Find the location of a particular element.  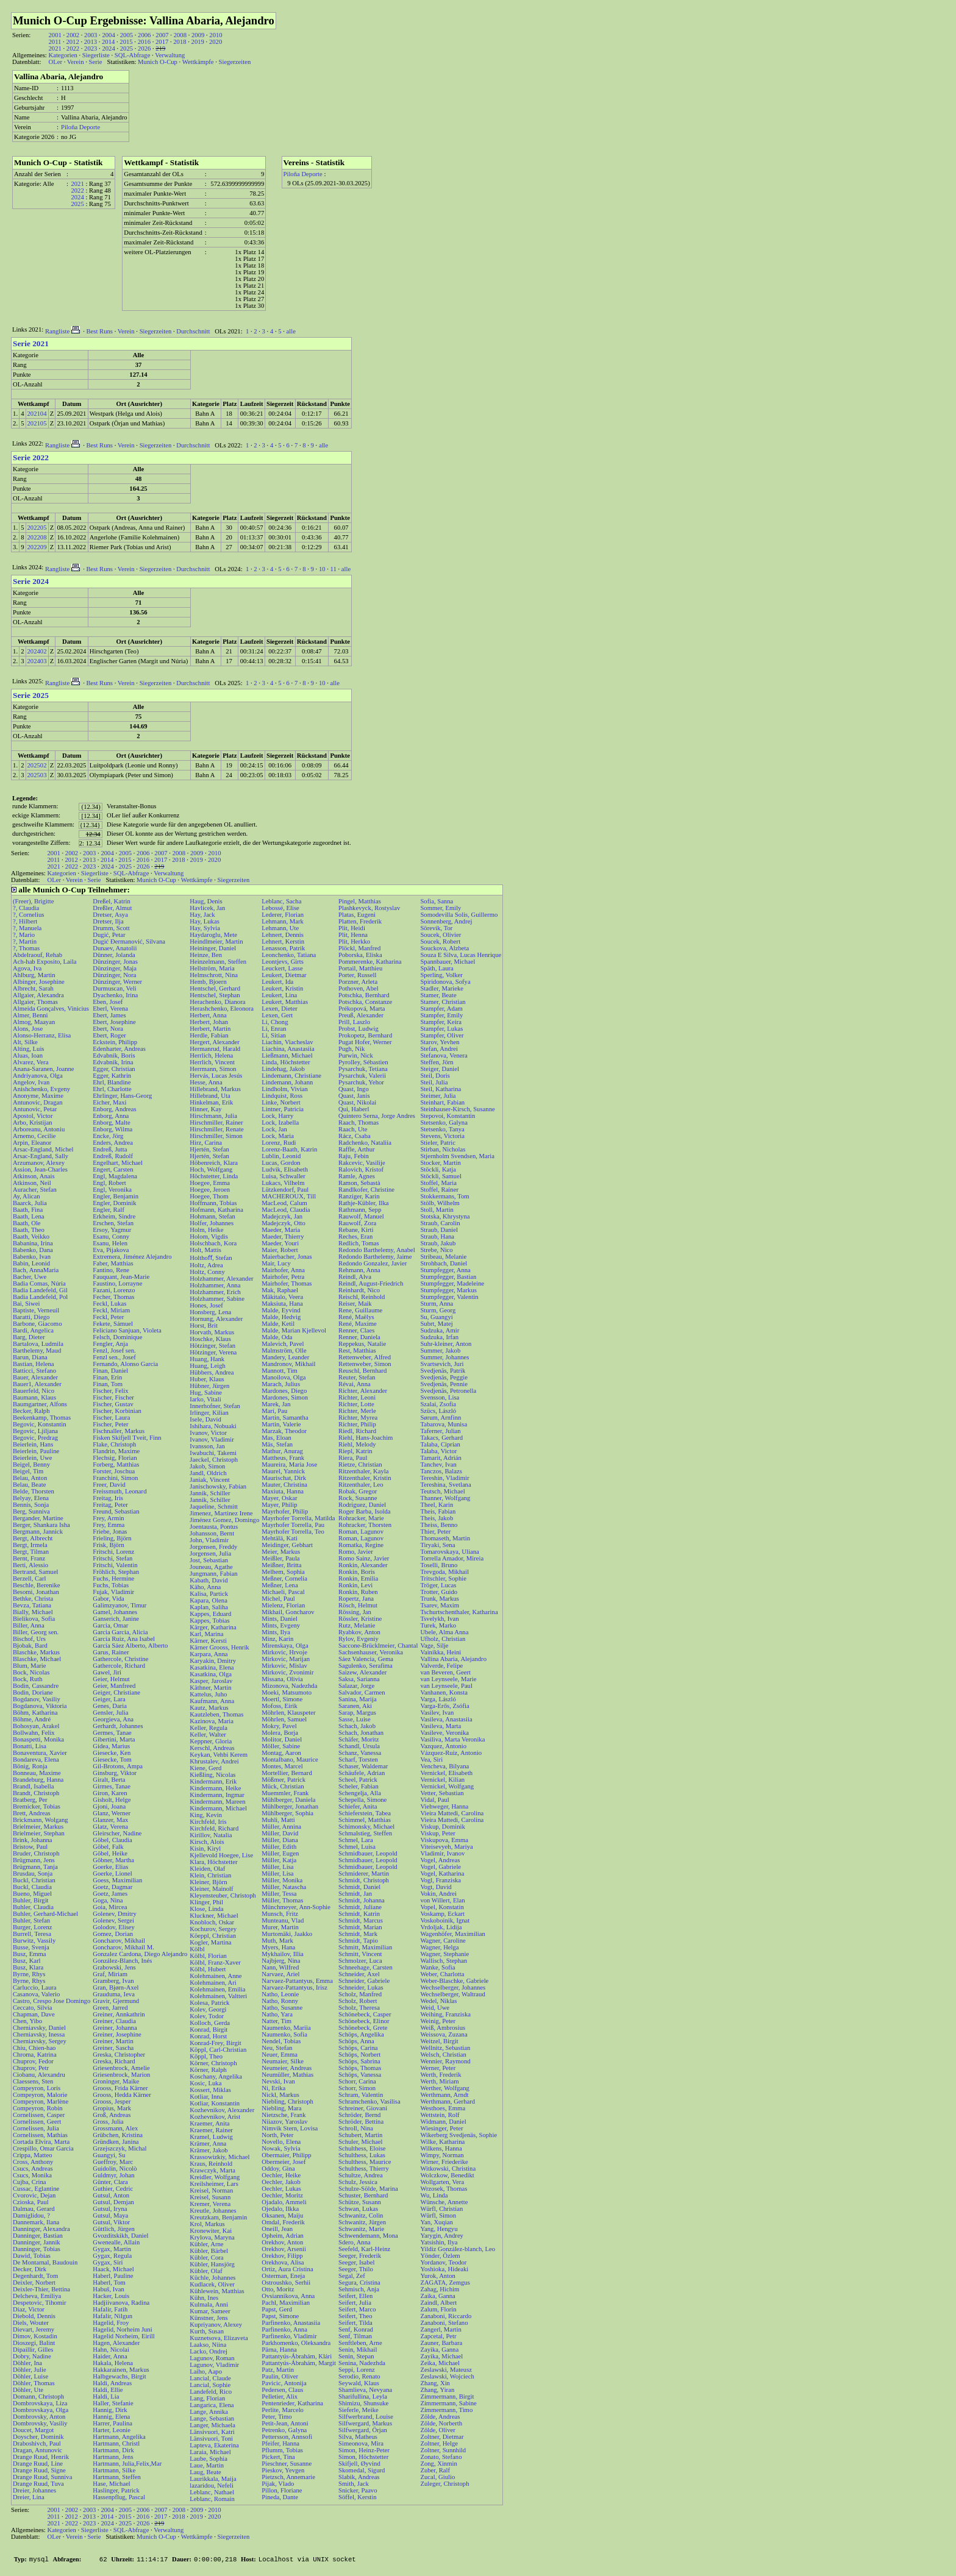

Genes, Daria is located at coordinates (110, 1706).